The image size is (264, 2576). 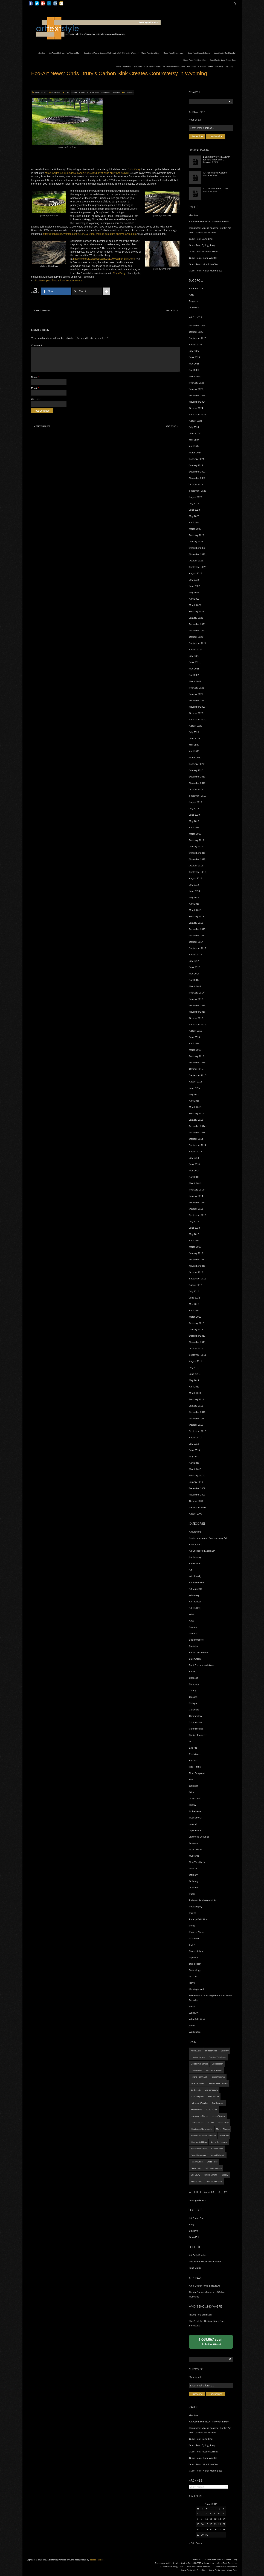 I want to click on Previous Post, so click(x=42, y=310).